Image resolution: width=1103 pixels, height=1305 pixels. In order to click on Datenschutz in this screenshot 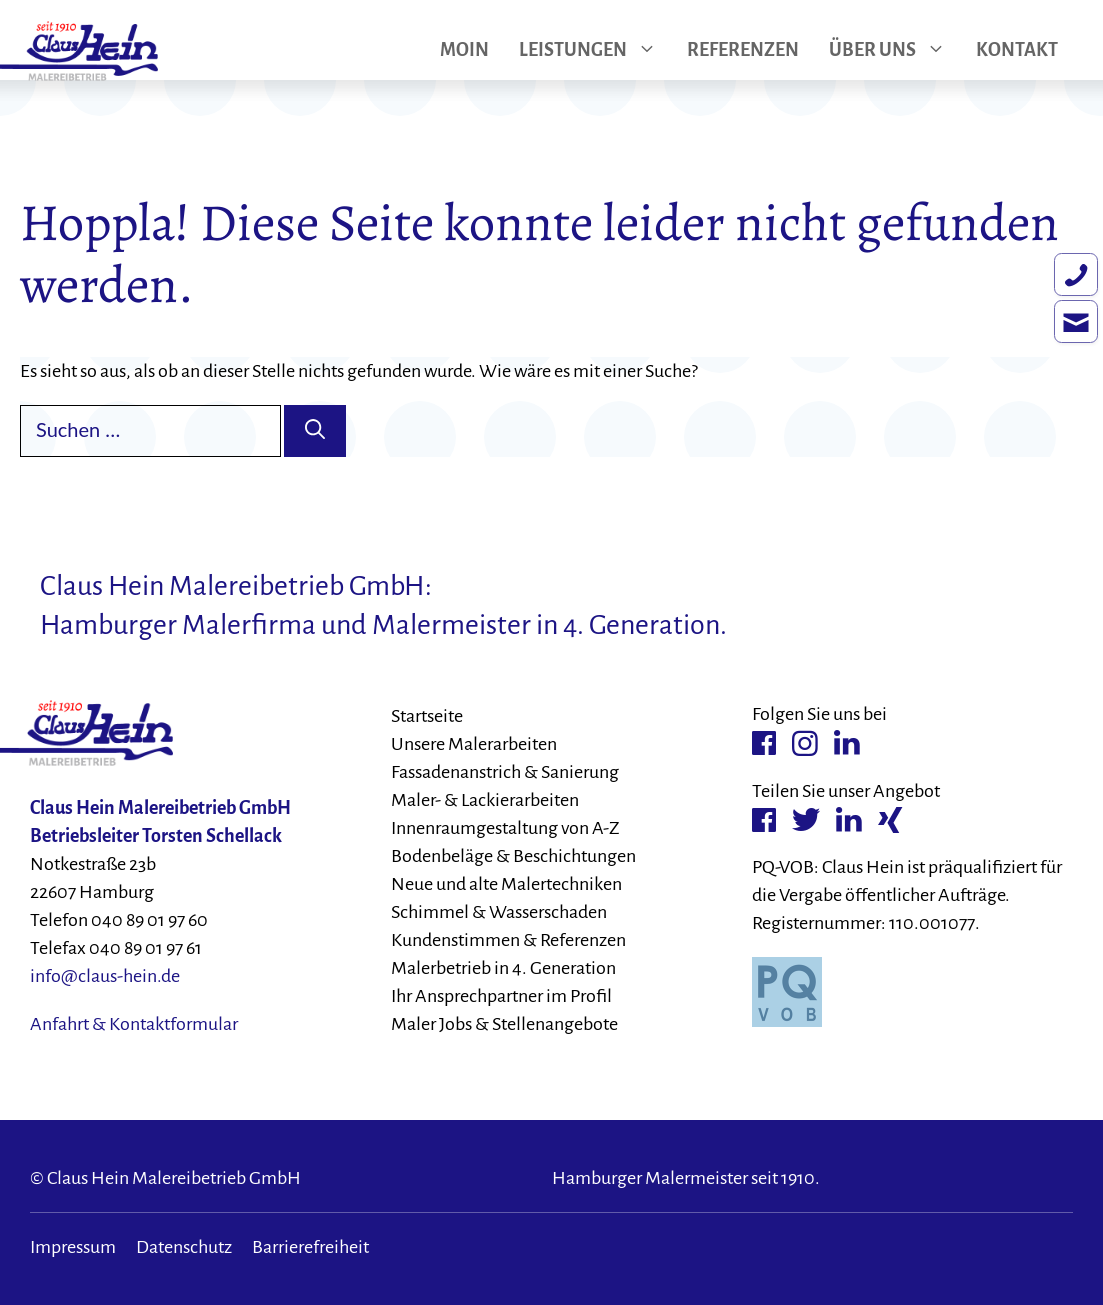, I will do `click(184, 1247)`.